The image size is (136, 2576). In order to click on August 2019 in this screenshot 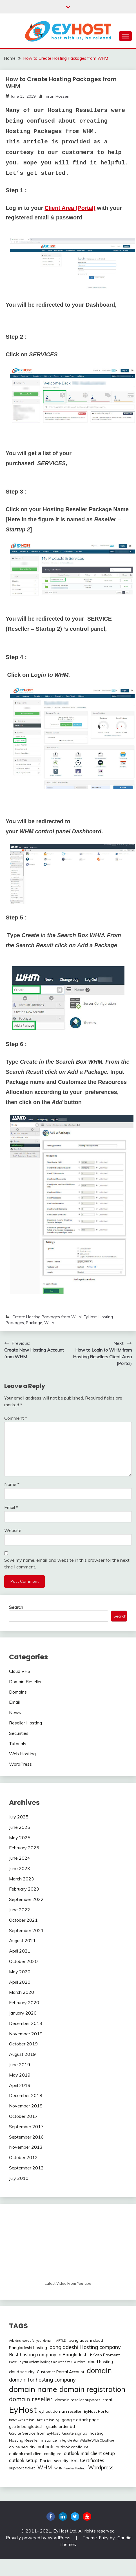, I will do `click(22, 2054)`.